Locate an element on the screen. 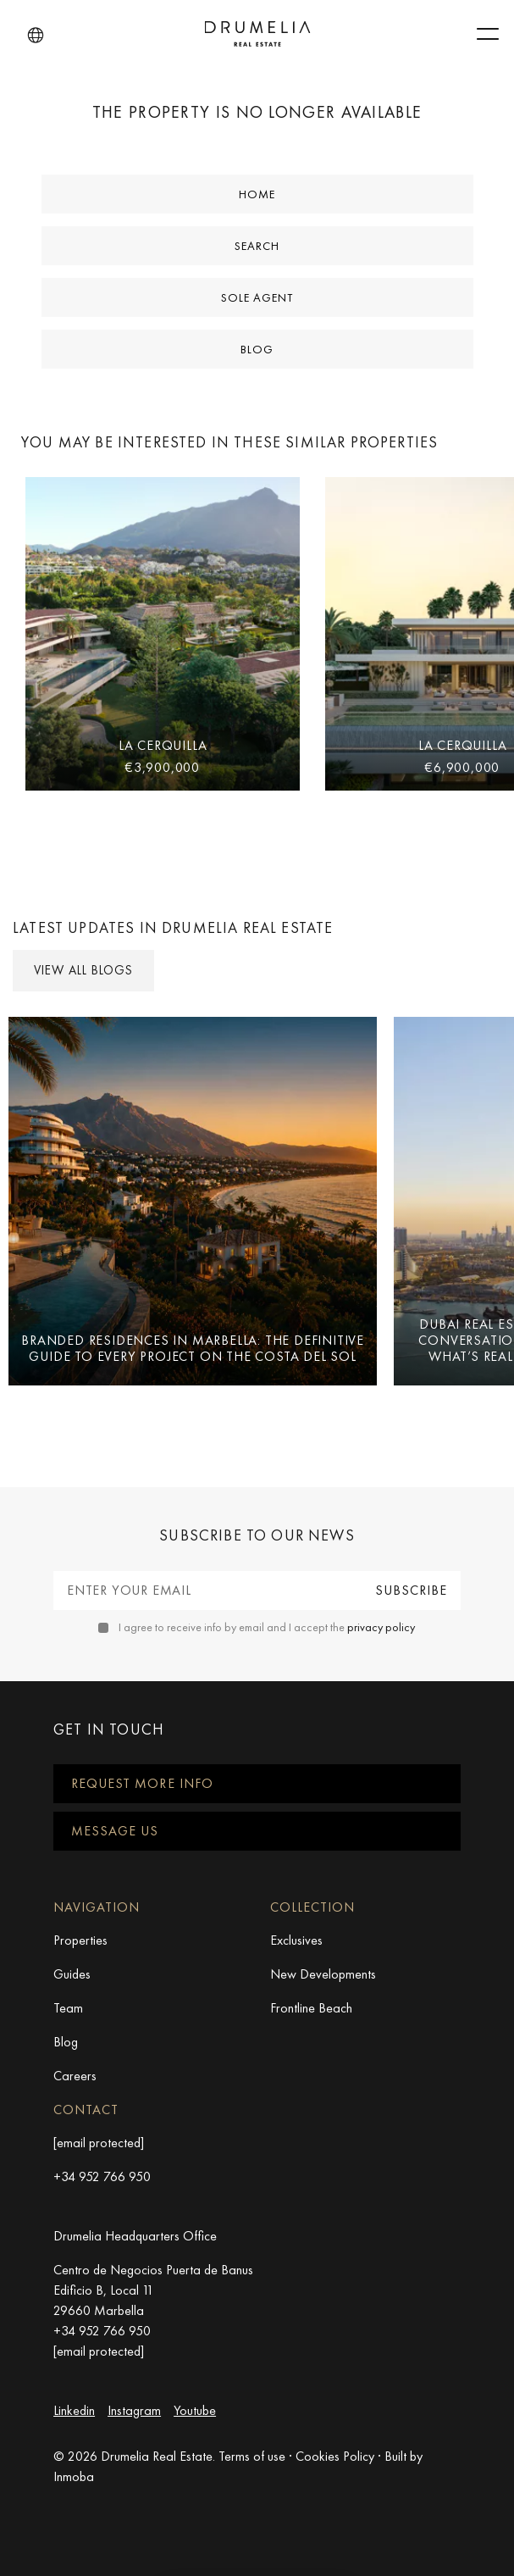 The height and width of the screenshot is (2576, 514). I agree to receive info by email and I accept the is located at coordinates (267, 1627).